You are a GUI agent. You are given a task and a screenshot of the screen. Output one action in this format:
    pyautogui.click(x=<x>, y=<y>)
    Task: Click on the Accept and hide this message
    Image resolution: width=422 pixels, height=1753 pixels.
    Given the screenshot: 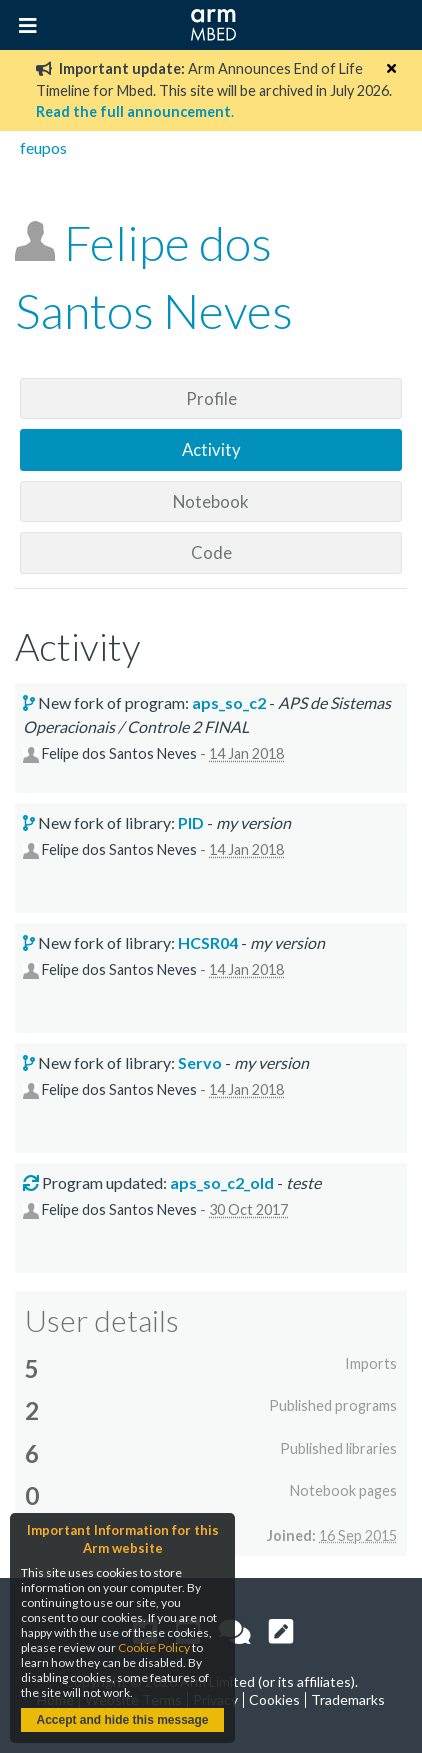 What is the action you would take?
    pyautogui.click(x=122, y=1720)
    